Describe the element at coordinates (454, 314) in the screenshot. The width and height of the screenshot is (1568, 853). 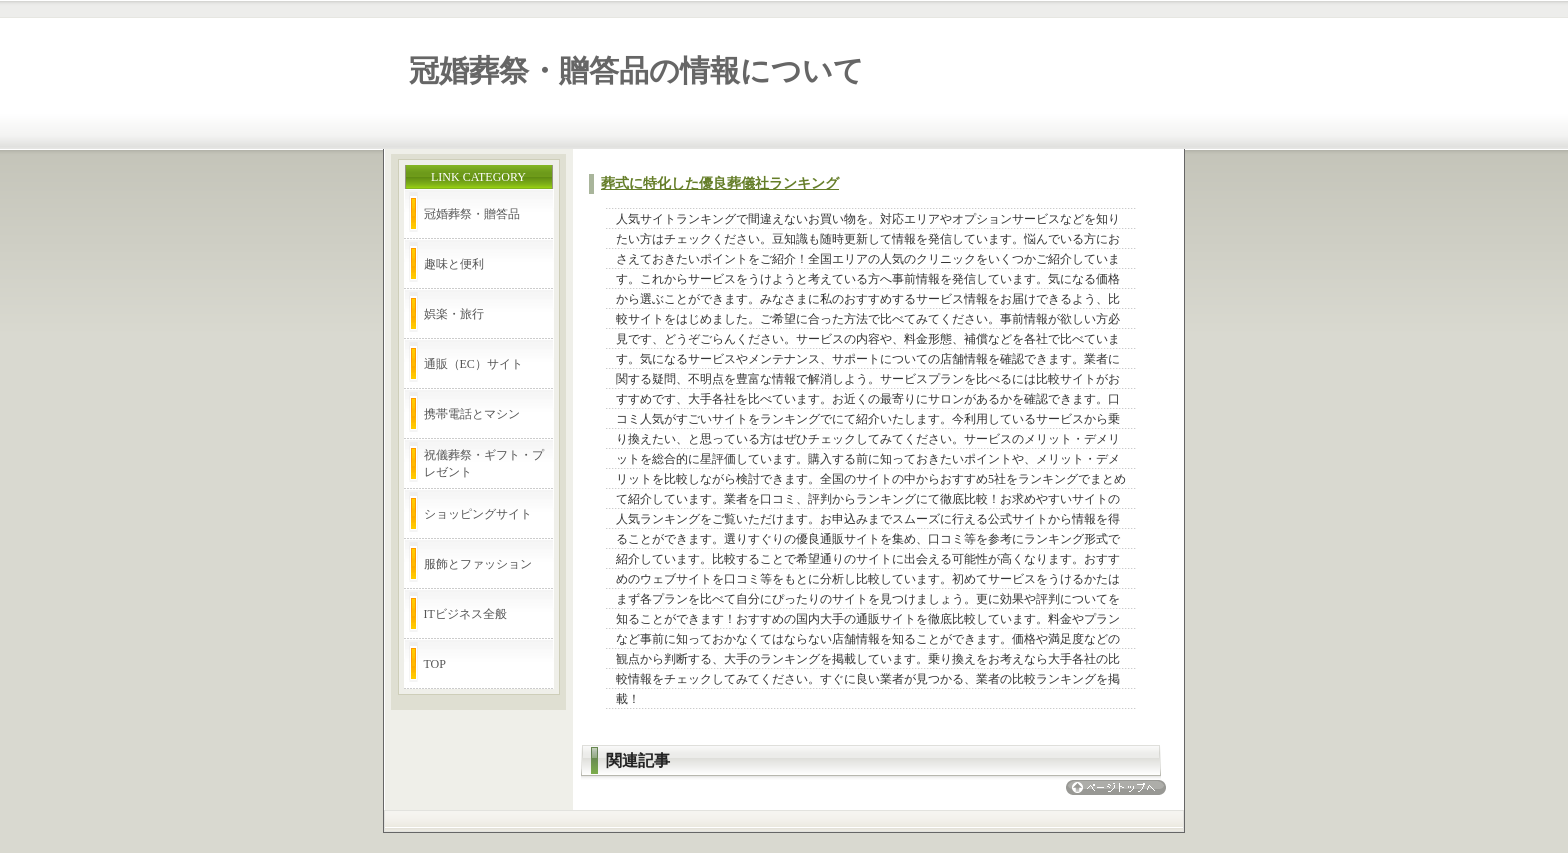
I see `娯楽・旅行` at that location.